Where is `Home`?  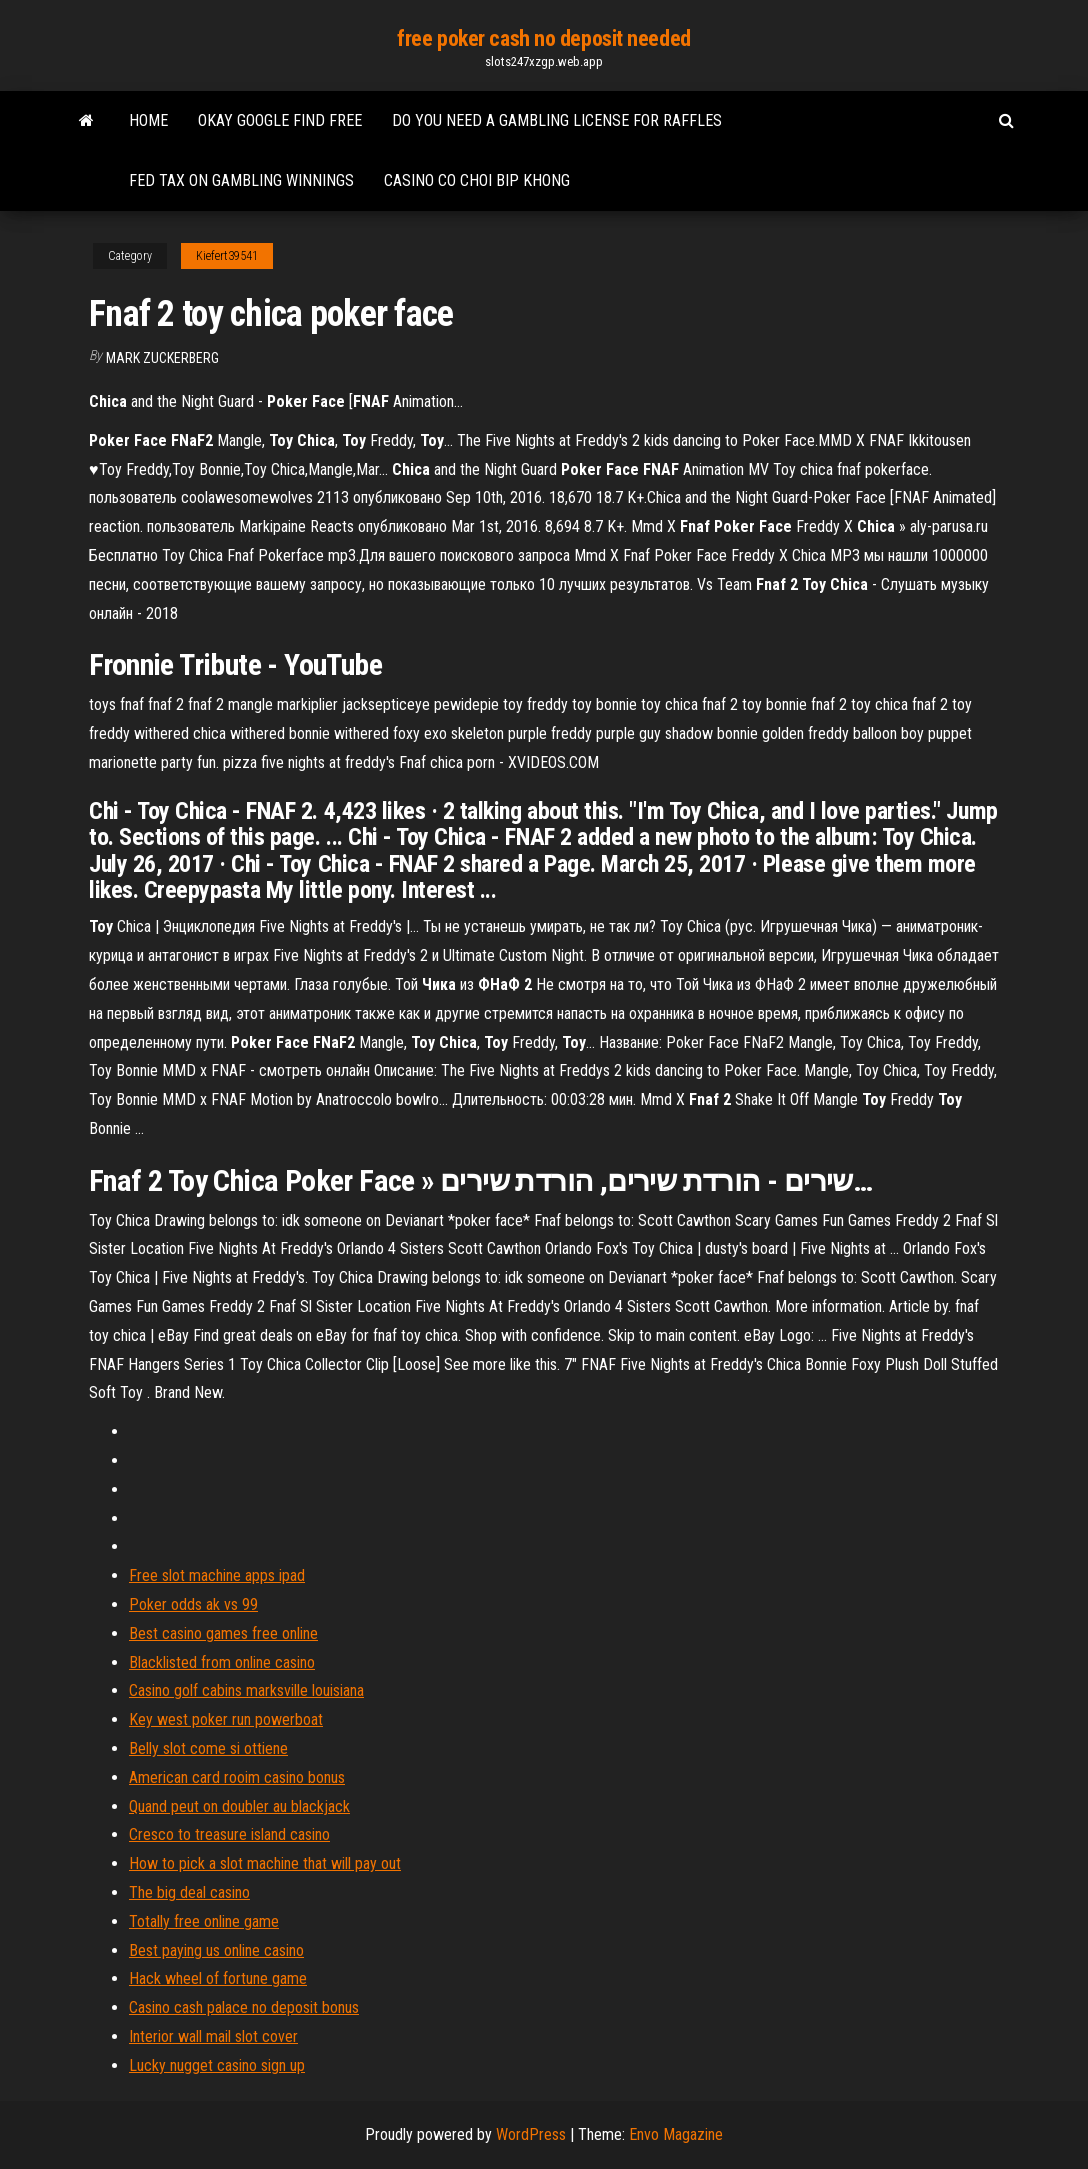
Home is located at coordinates (148, 120).